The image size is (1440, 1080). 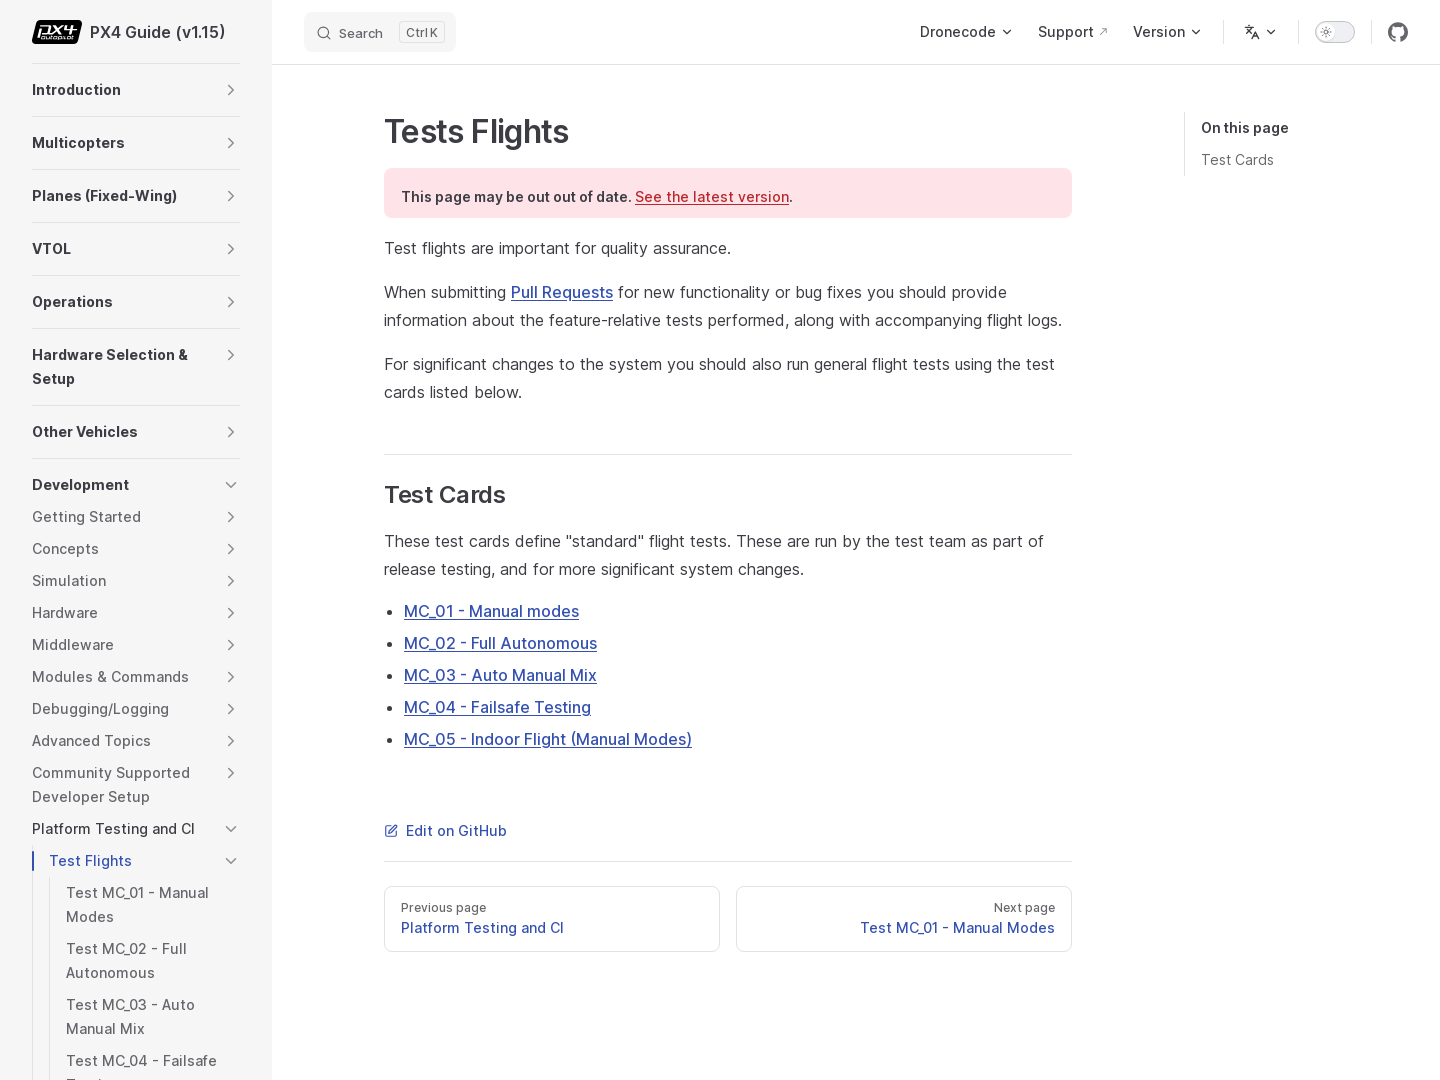 What do you see at coordinates (491, 611) in the screenshot?
I see `MC_01 - Manual modes` at bounding box center [491, 611].